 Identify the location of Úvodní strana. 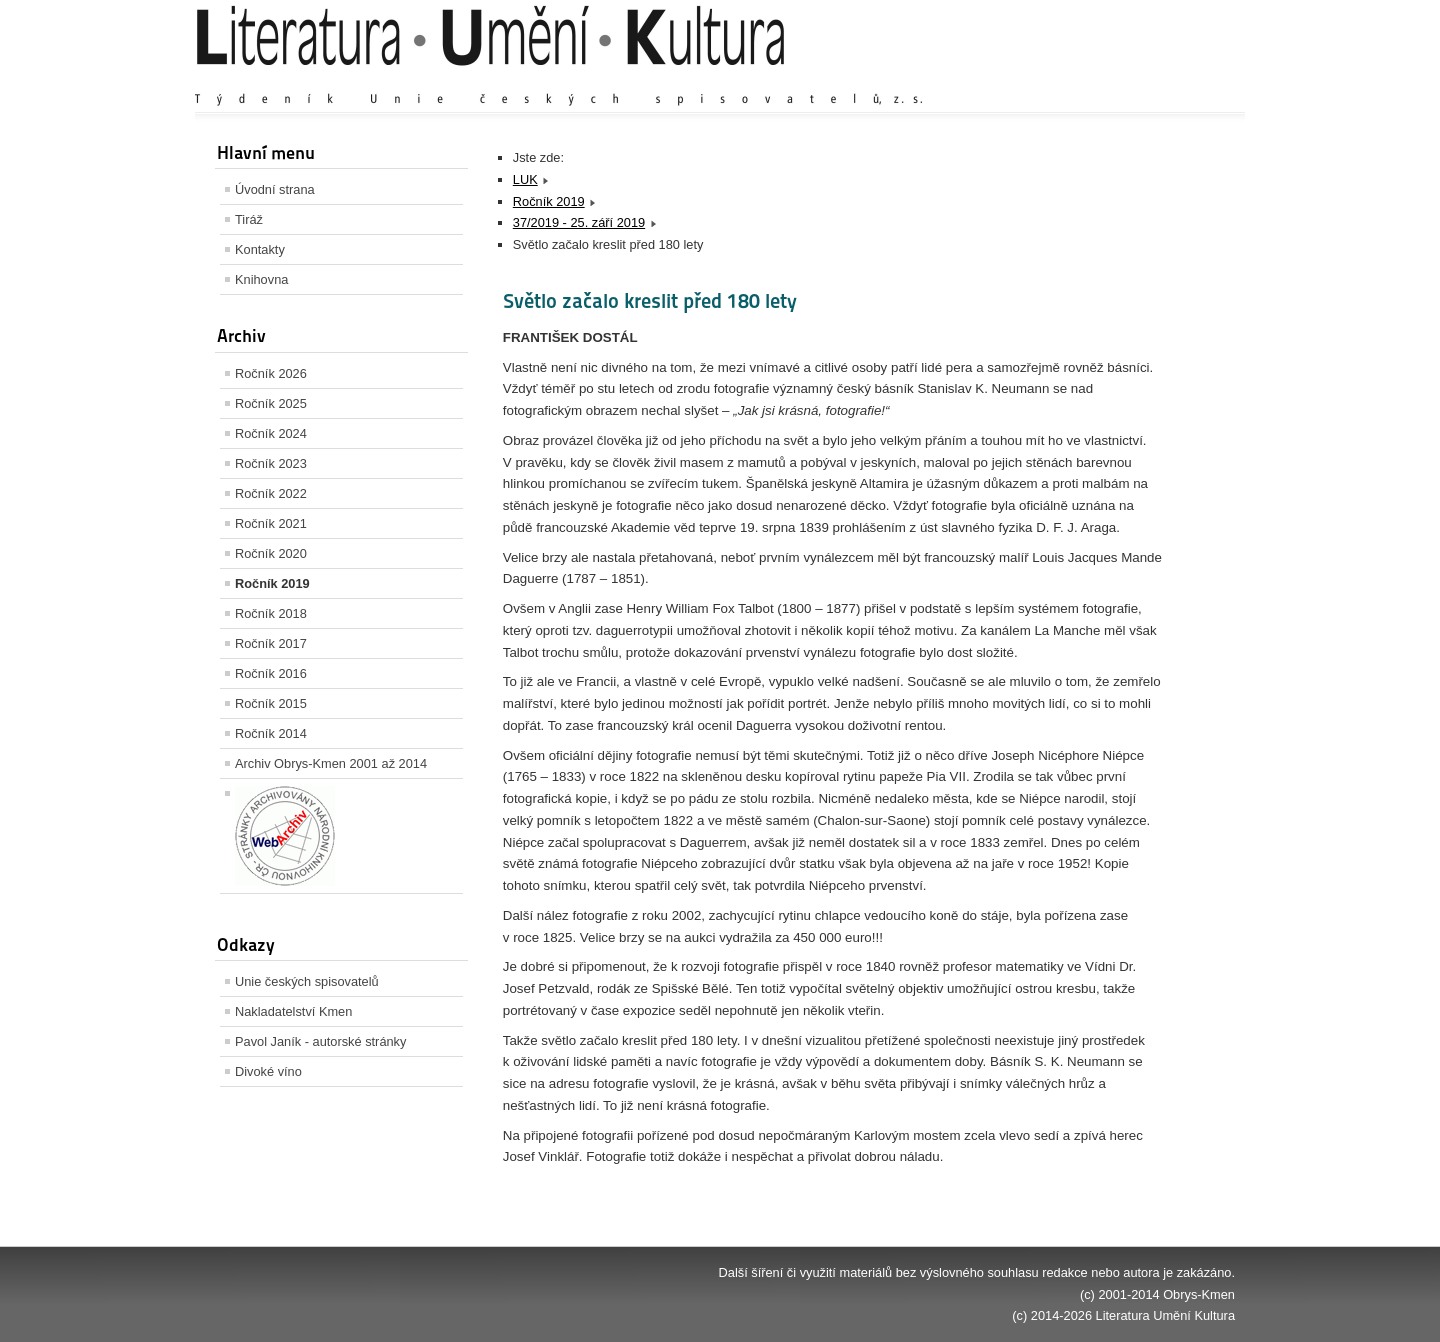
(275, 189).